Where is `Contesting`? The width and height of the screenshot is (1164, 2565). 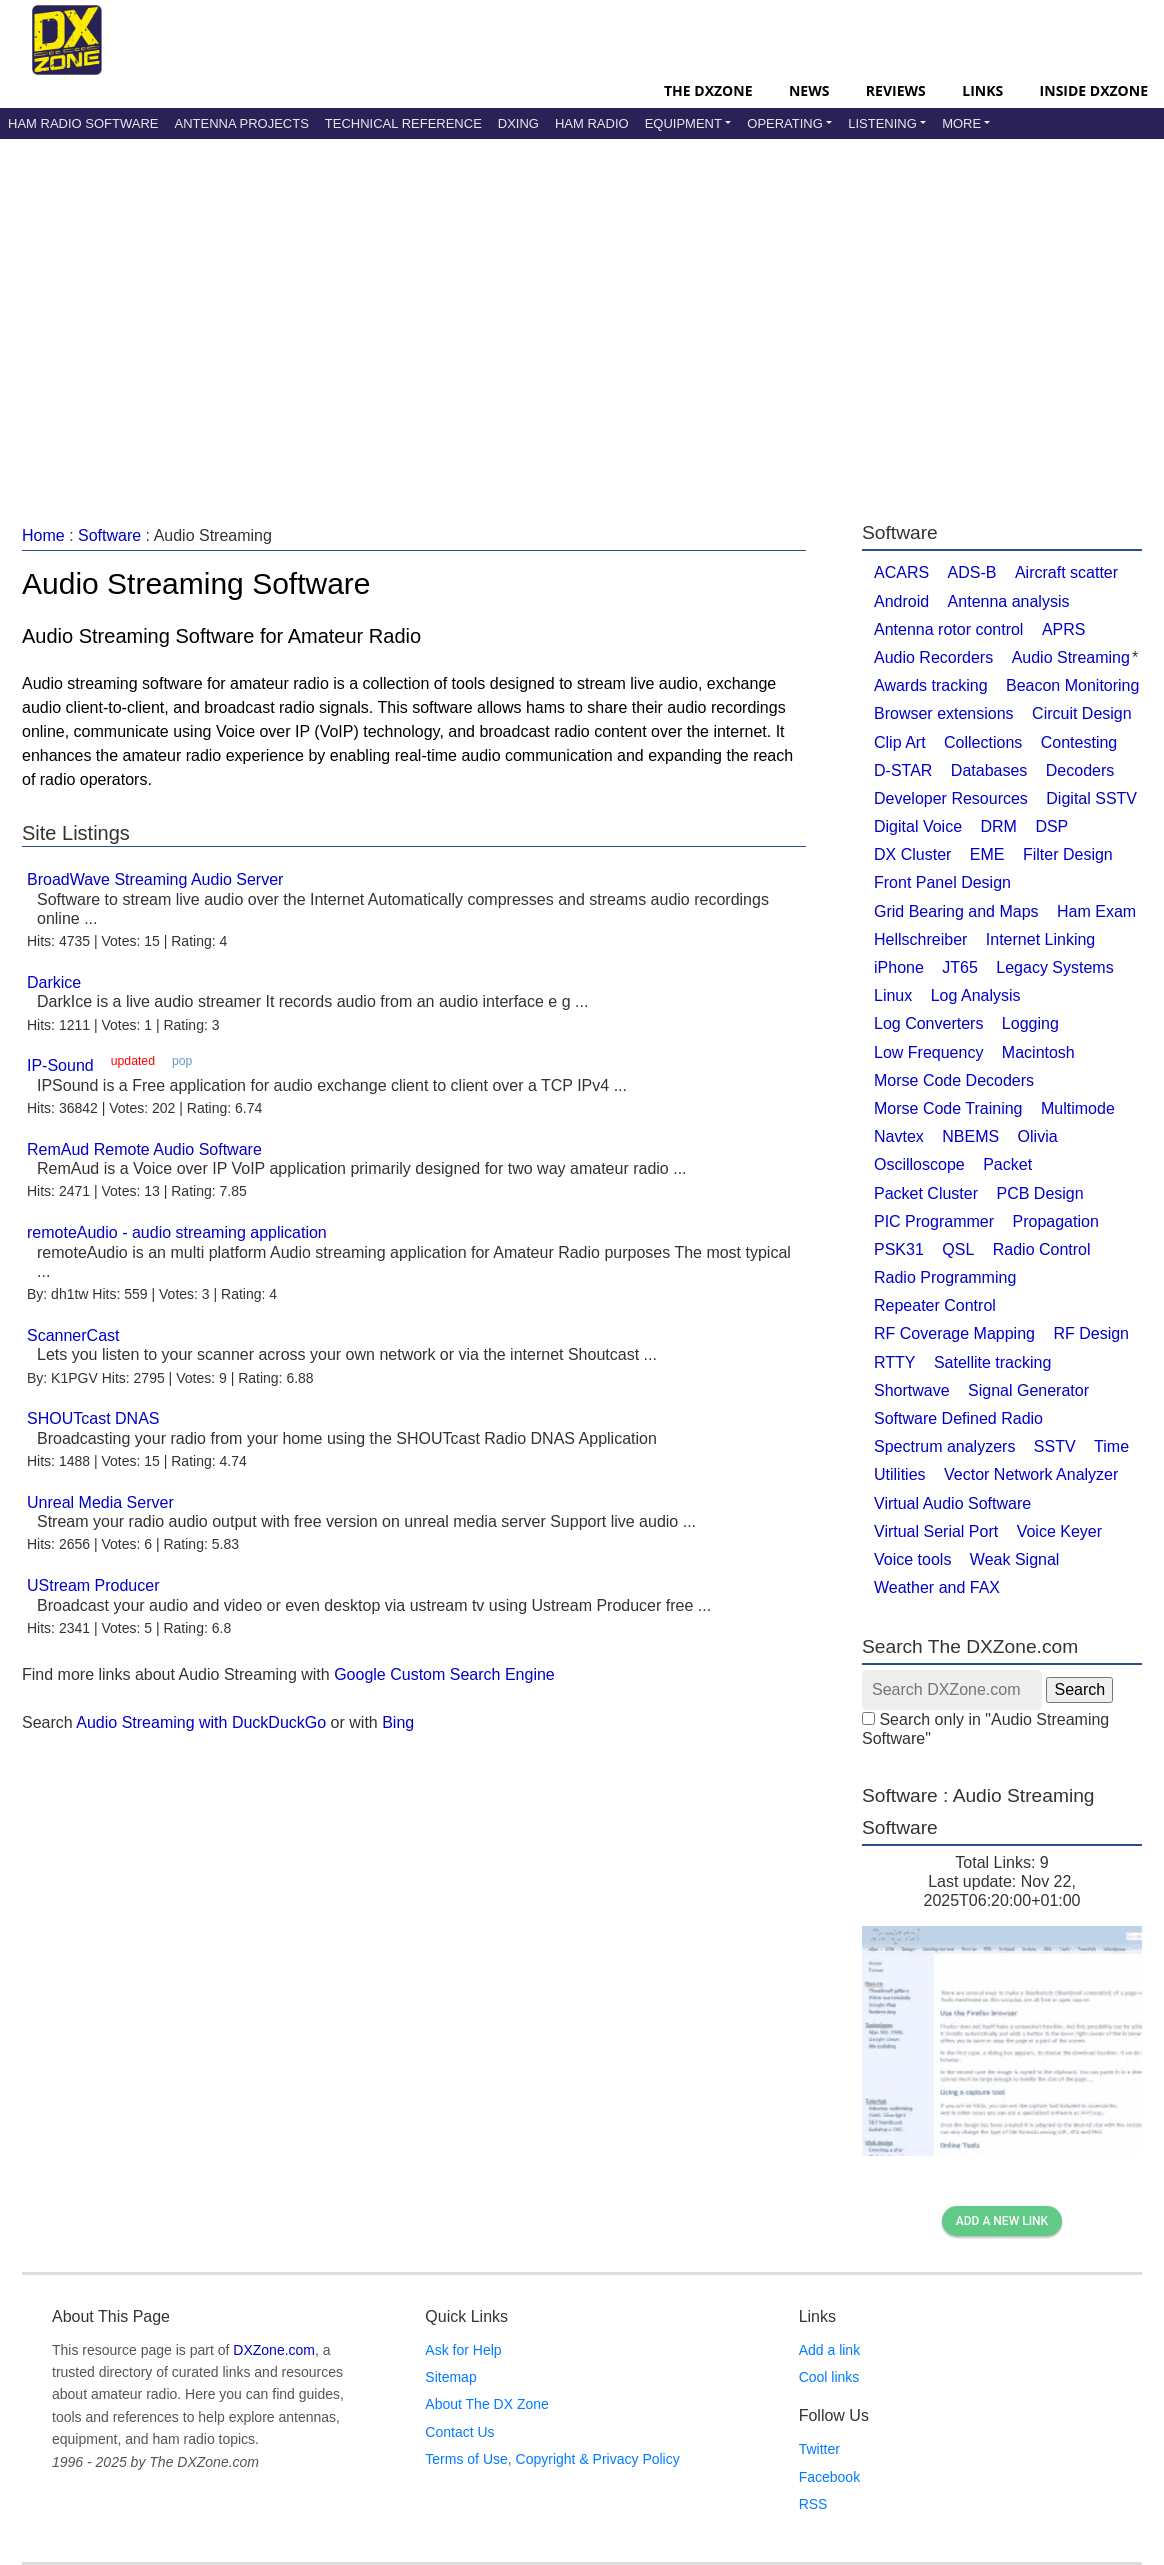 Contesting is located at coordinates (1079, 742).